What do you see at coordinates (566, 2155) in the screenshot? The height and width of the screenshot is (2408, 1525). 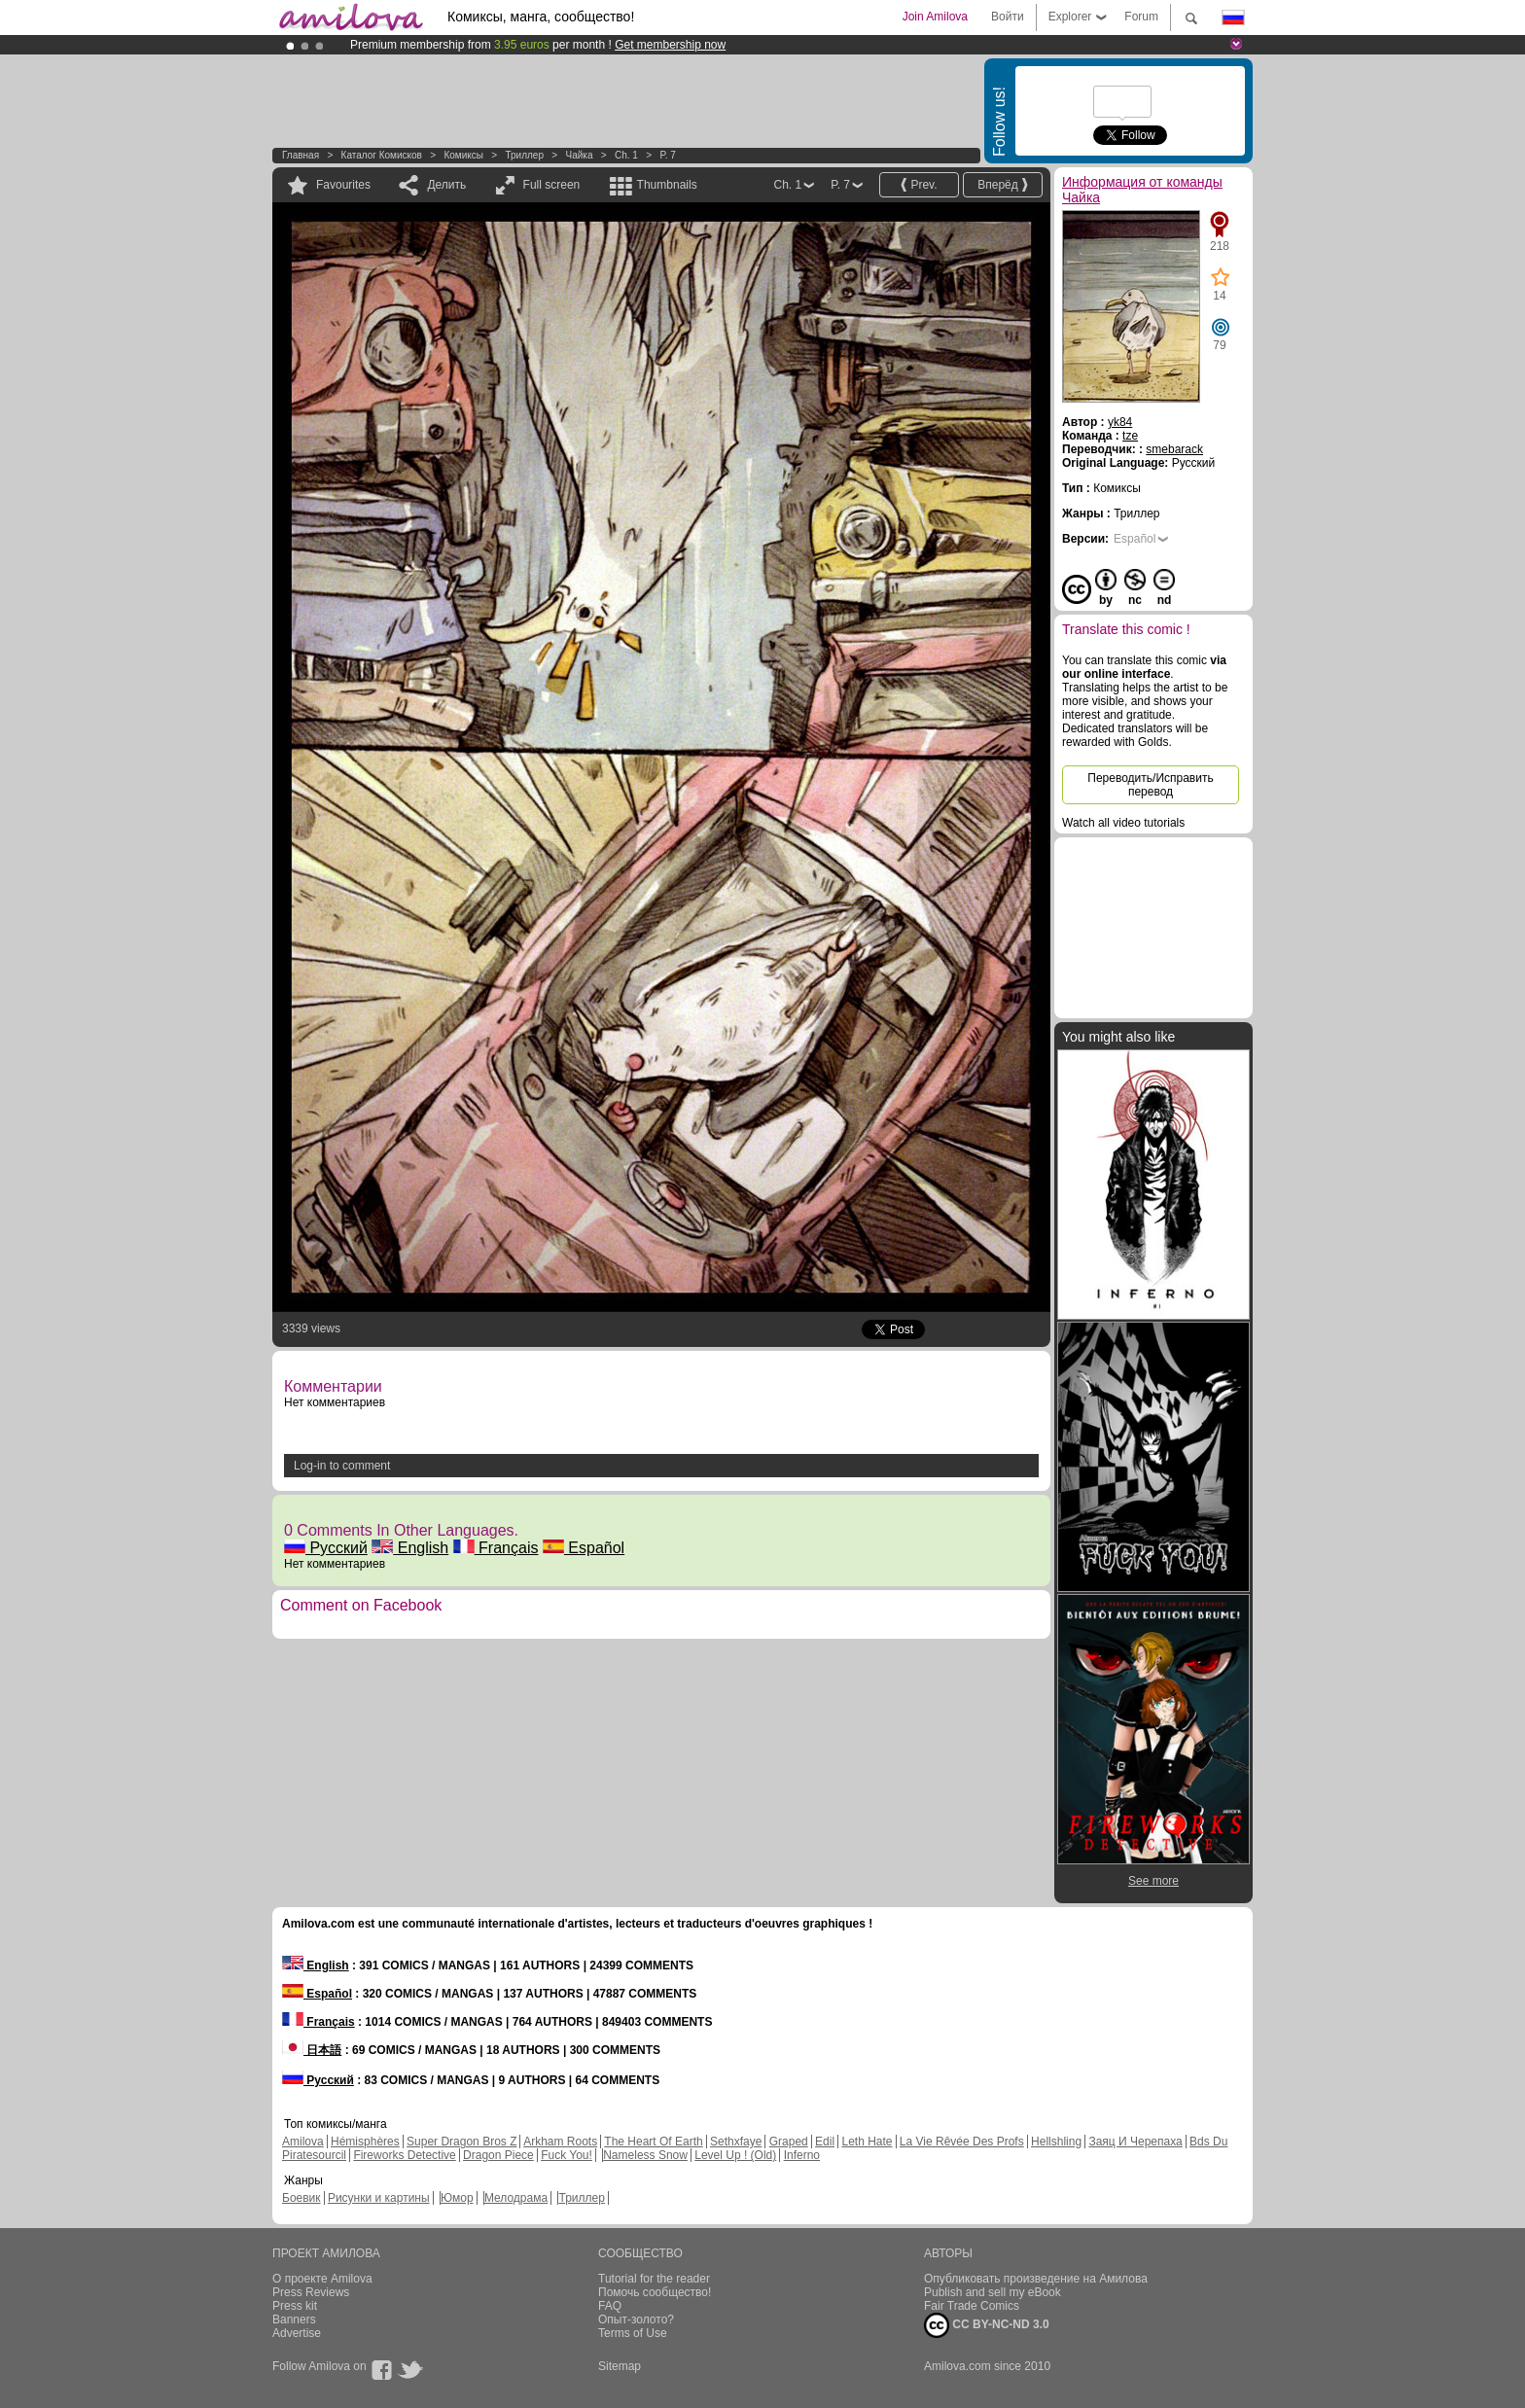 I see `Fuck You!` at bounding box center [566, 2155].